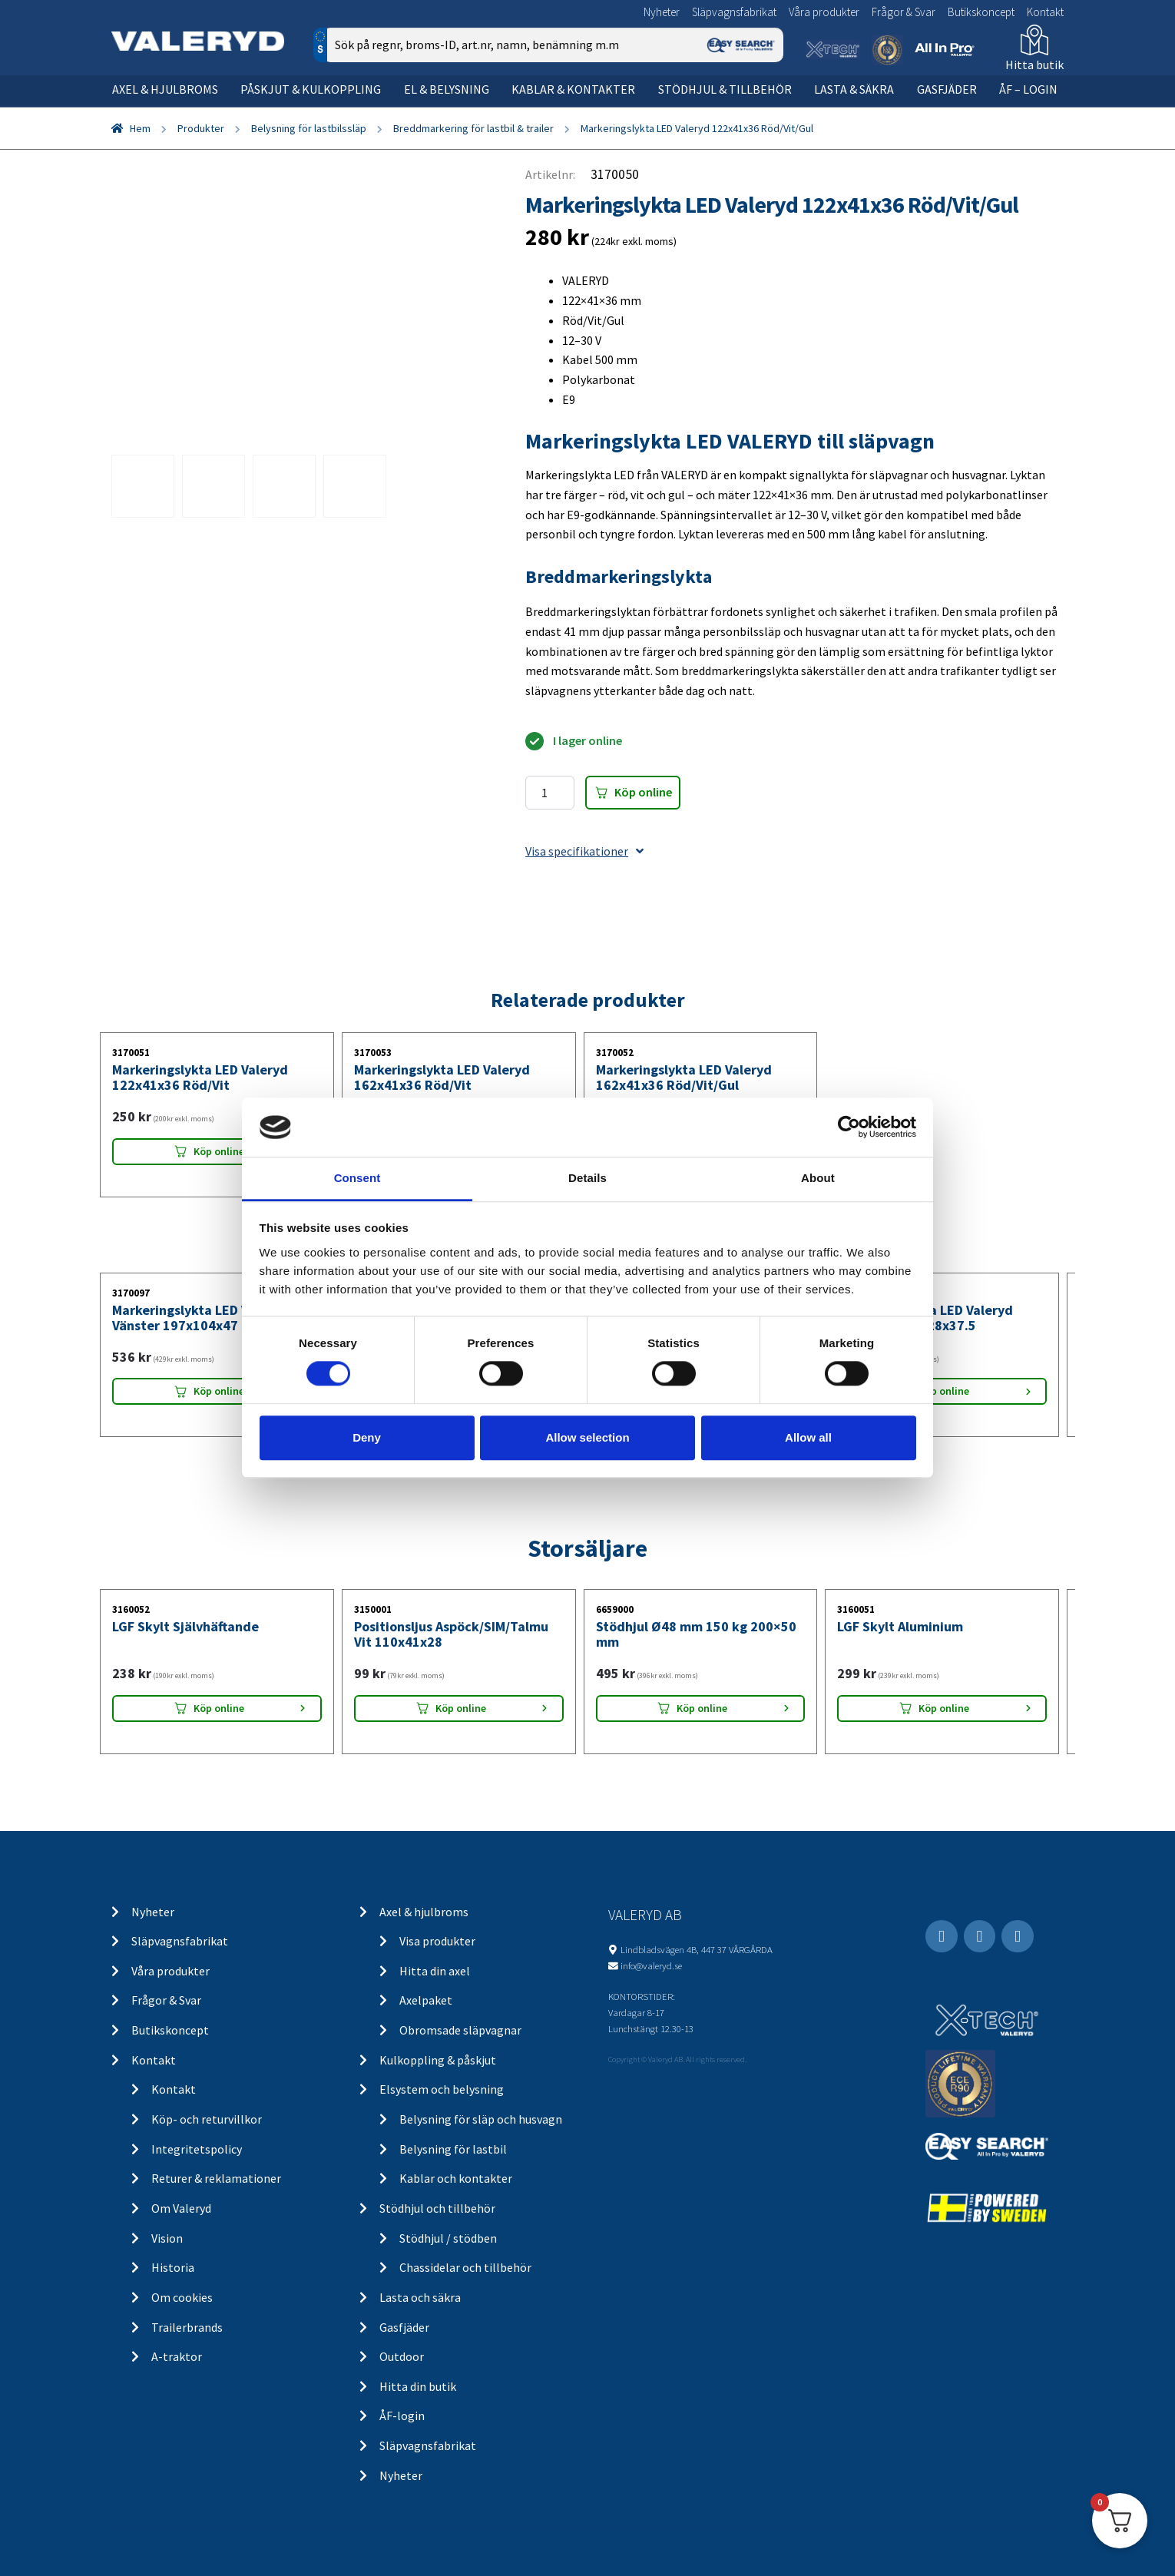 This screenshot has width=1175, height=2576. Describe the element at coordinates (187, 2327) in the screenshot. I see `Trailerbrands` at that location.